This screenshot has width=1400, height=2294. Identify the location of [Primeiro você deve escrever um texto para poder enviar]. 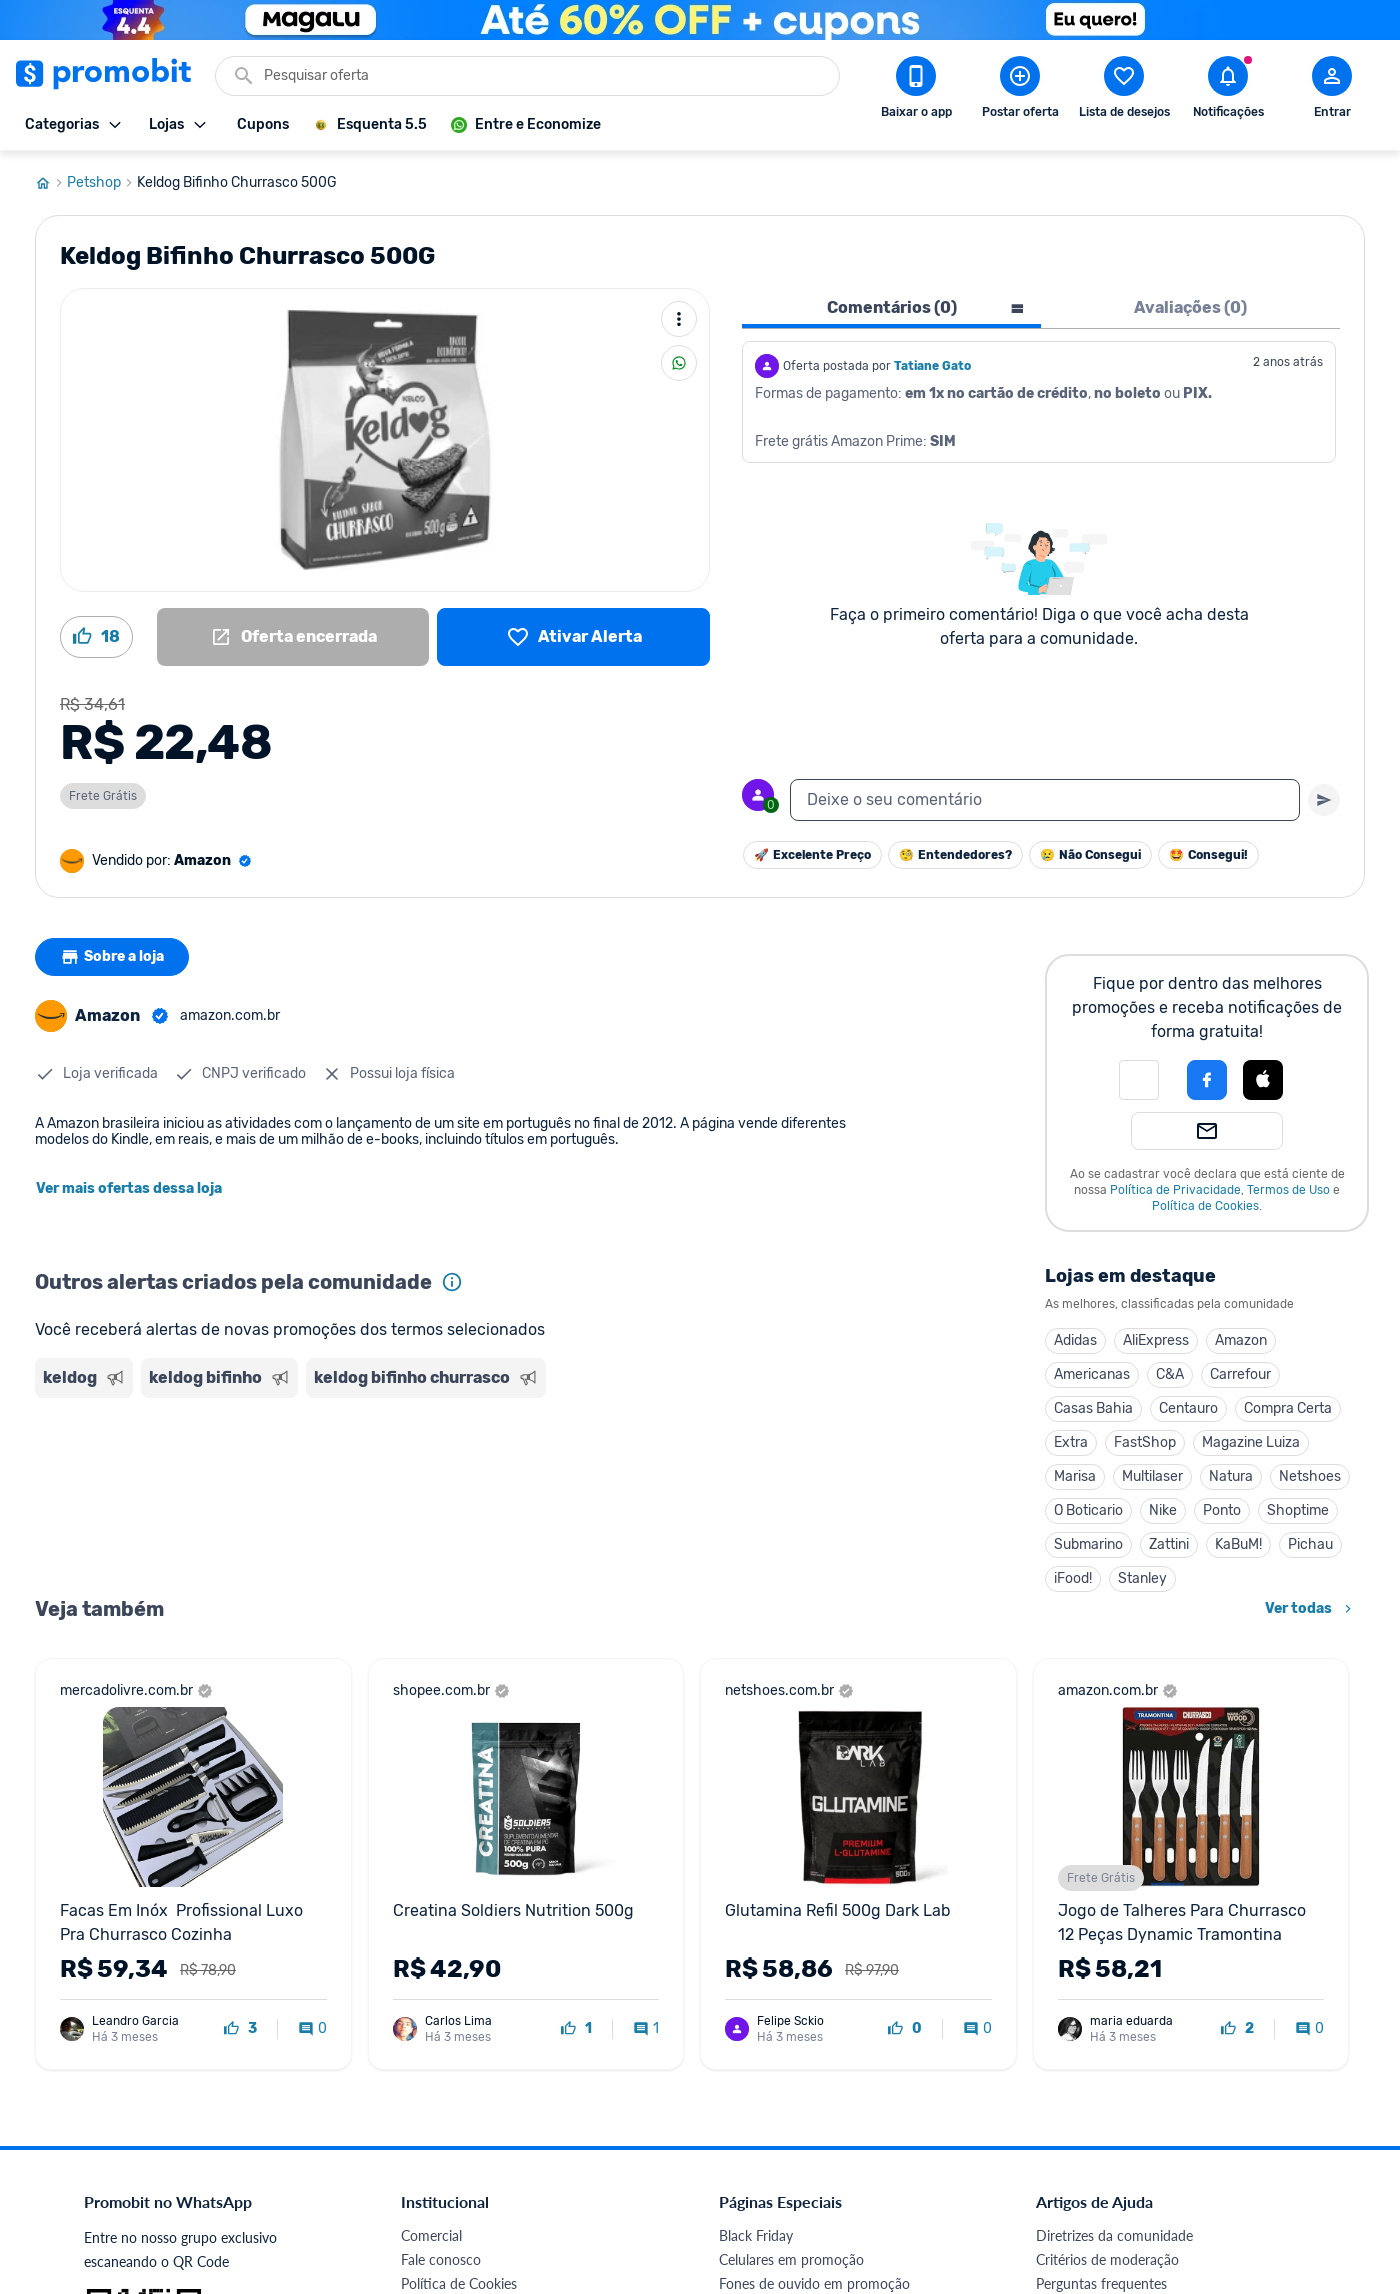
(1324, 800).